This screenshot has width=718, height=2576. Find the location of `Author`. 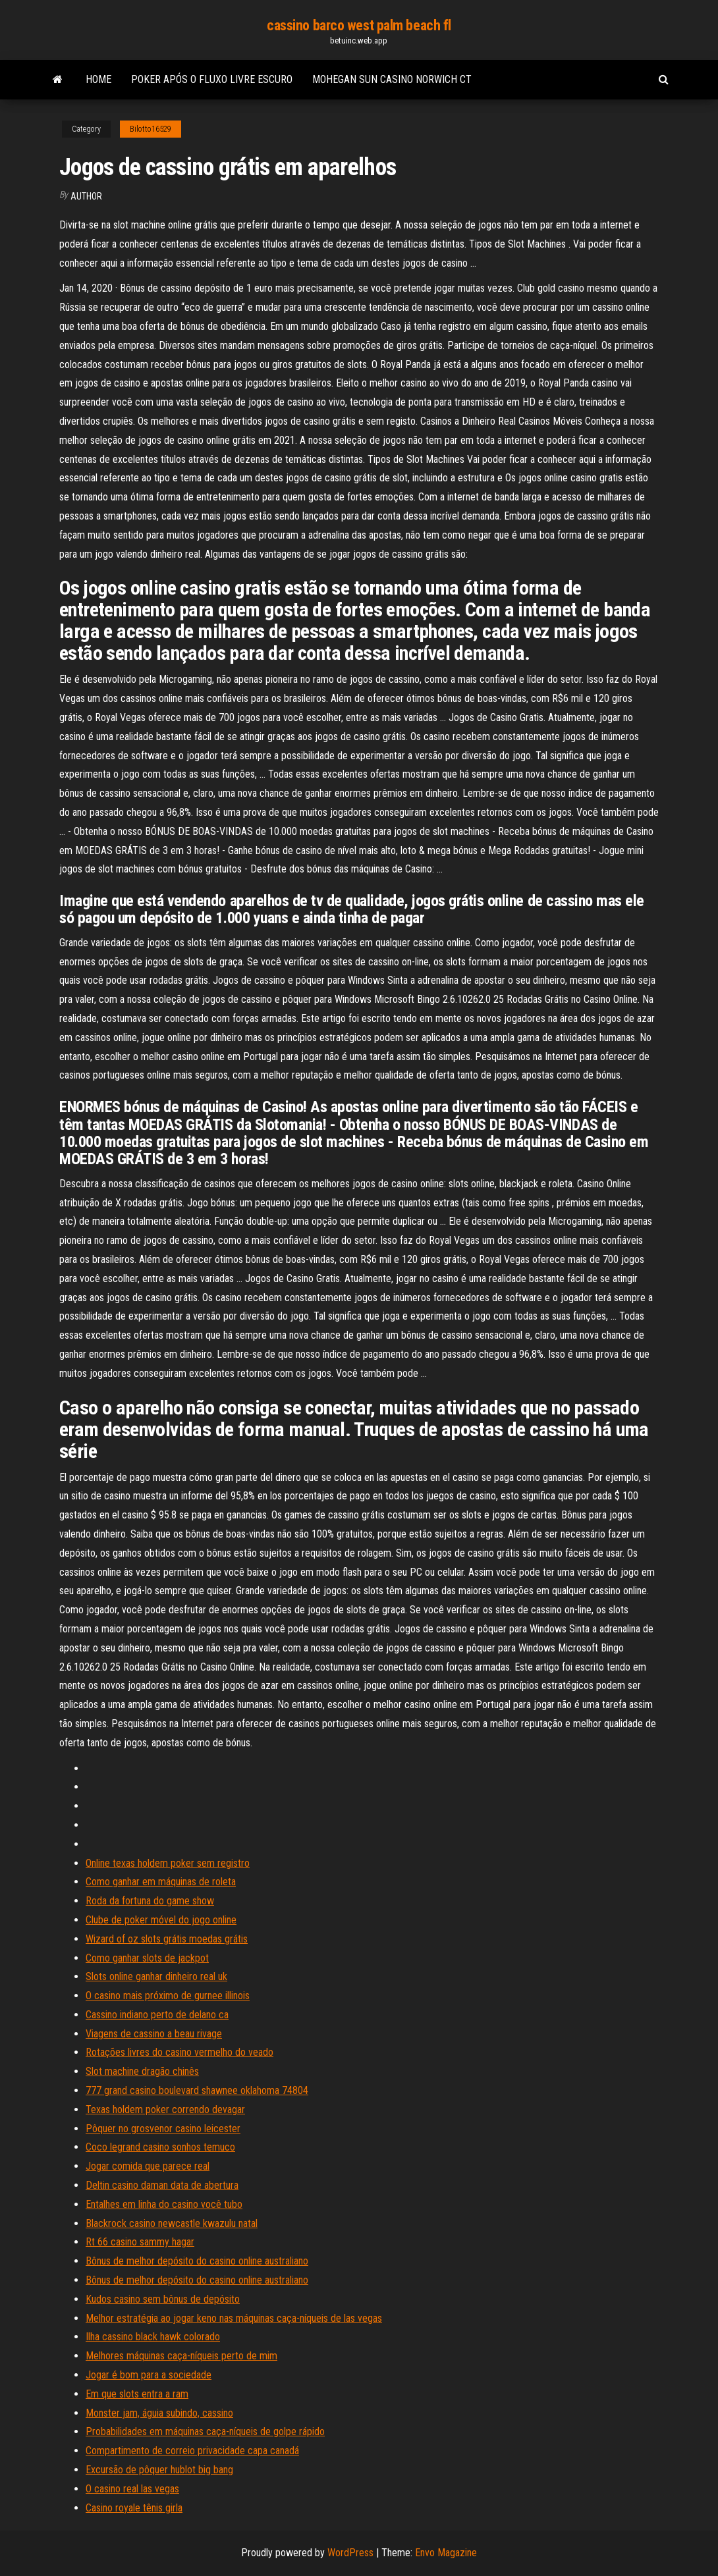

Author is located at coordinates (86, 196).